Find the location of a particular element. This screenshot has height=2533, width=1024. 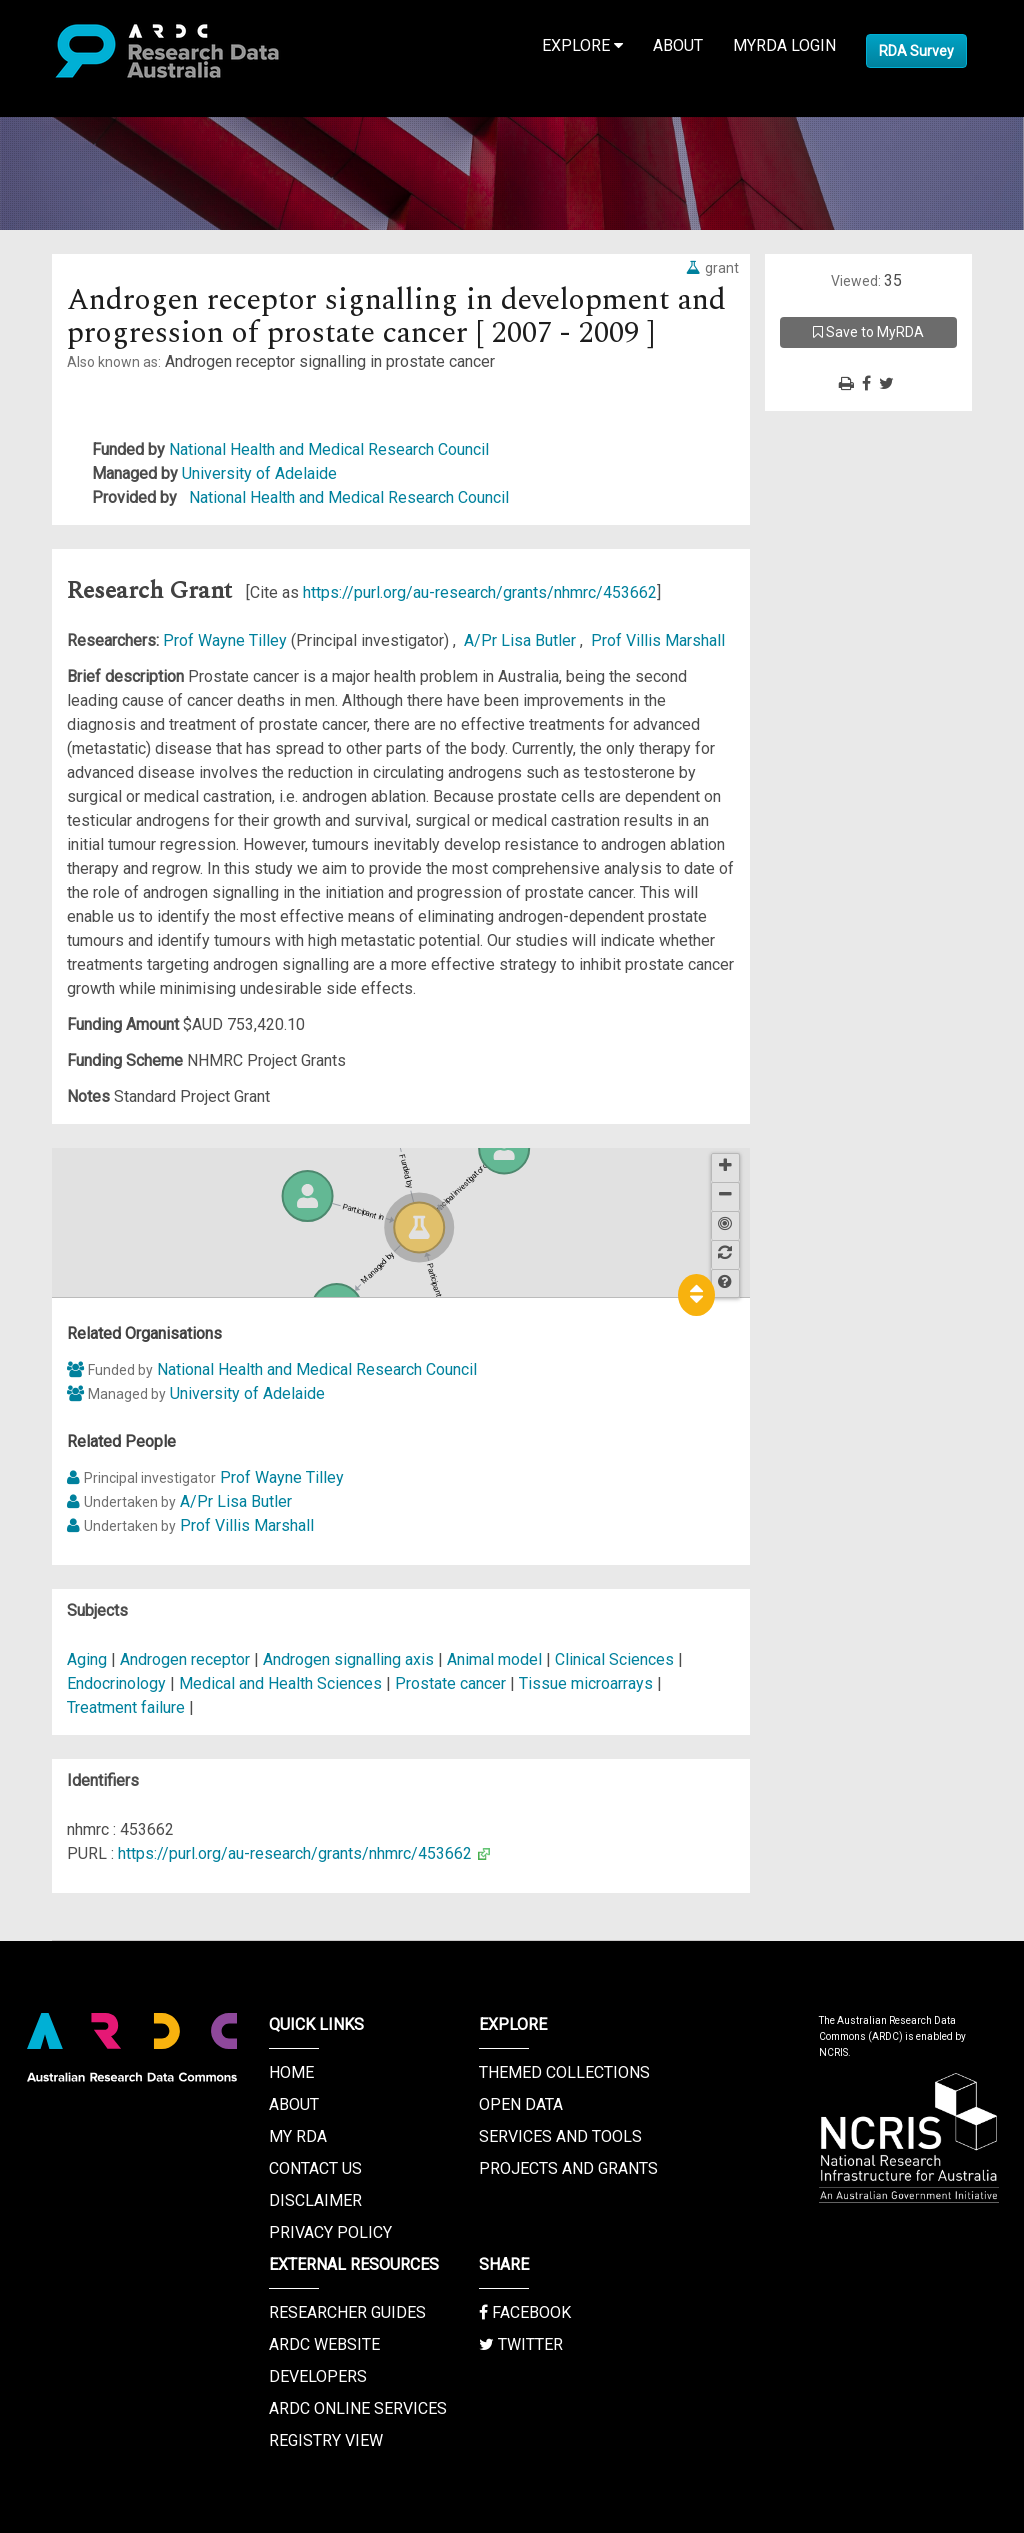

Prof Villis Marshall is located at coordinates (658, 640).